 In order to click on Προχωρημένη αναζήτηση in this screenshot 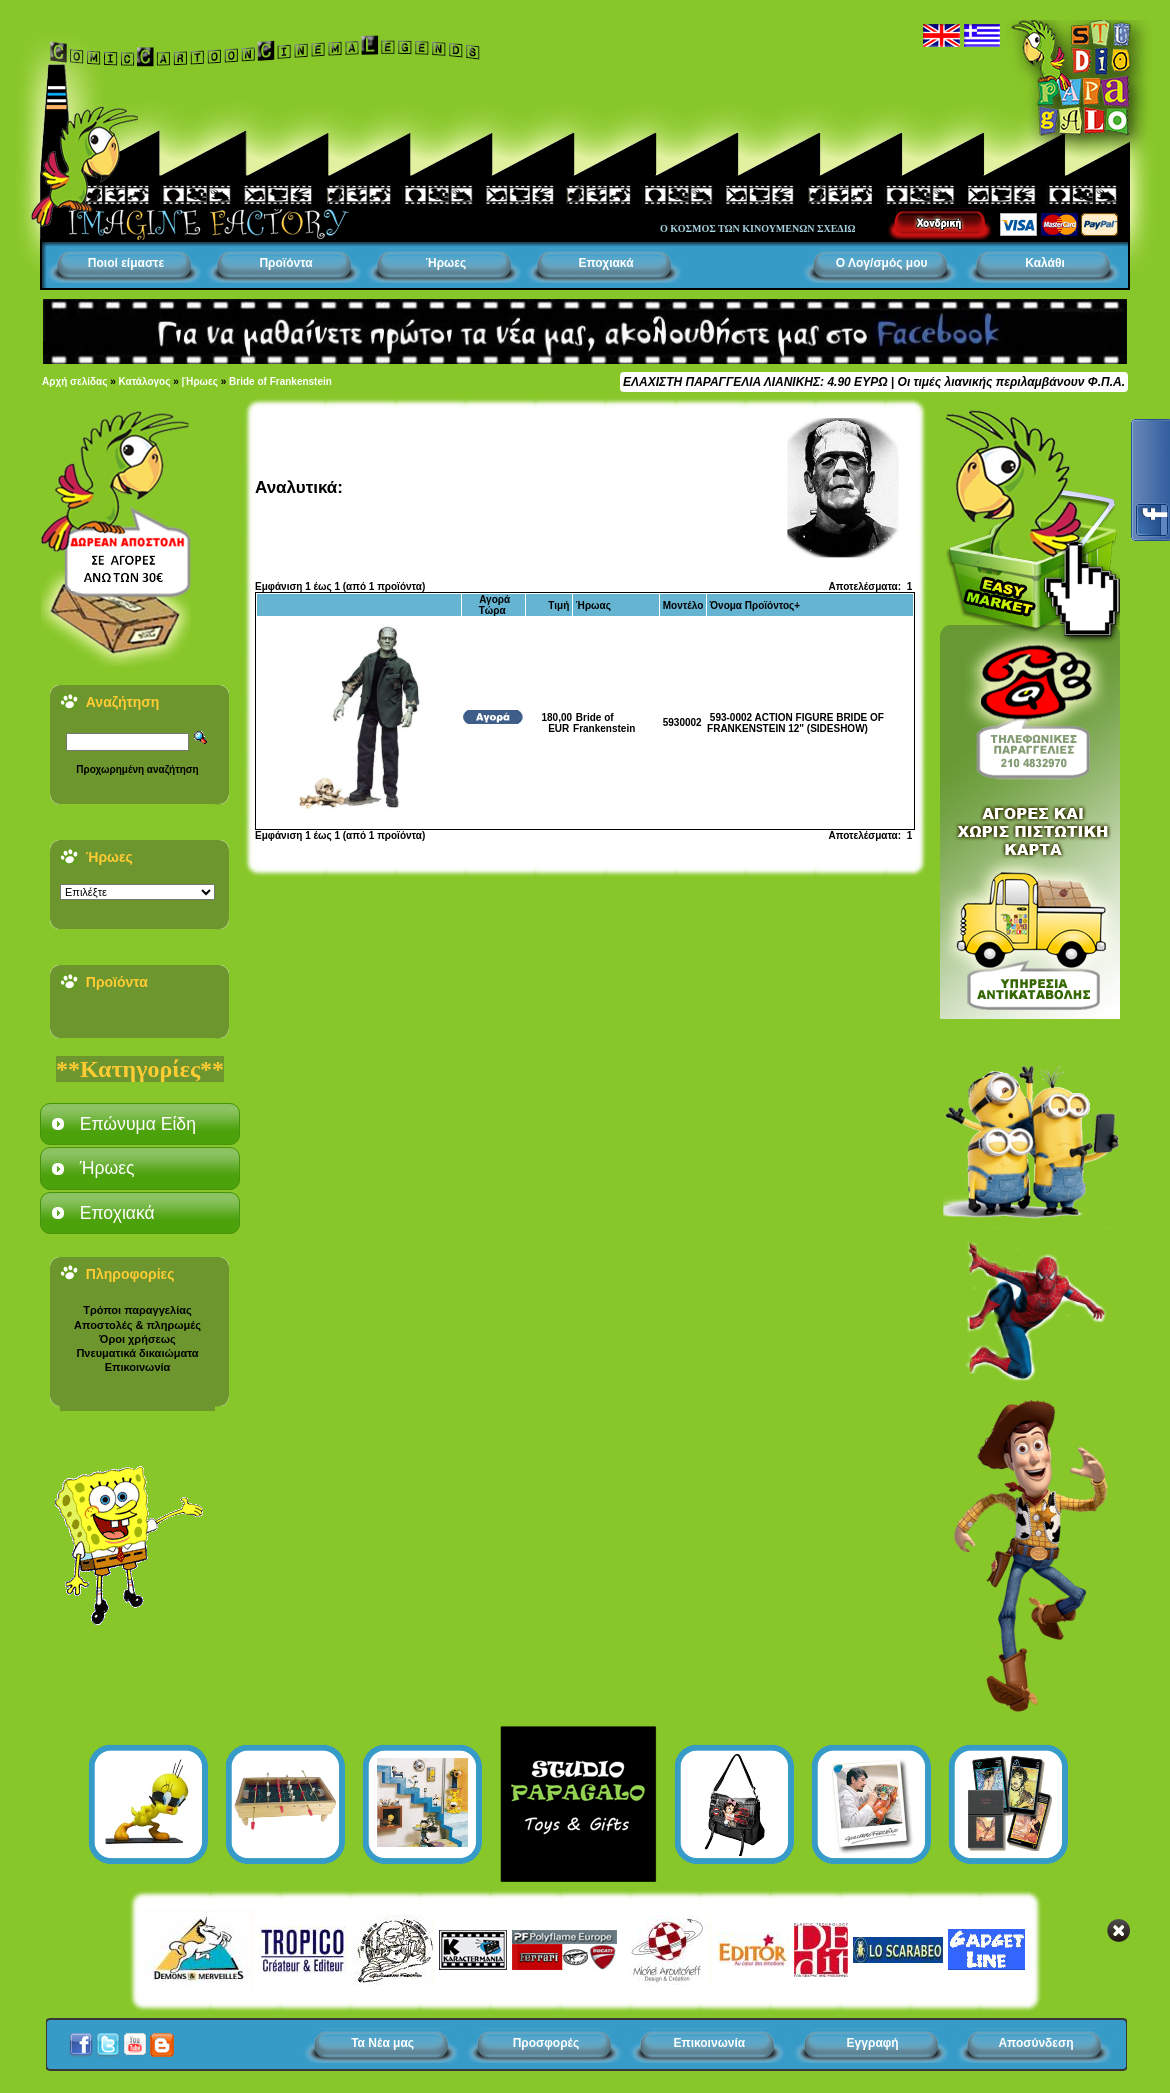, I will do `click(137, 769)`.